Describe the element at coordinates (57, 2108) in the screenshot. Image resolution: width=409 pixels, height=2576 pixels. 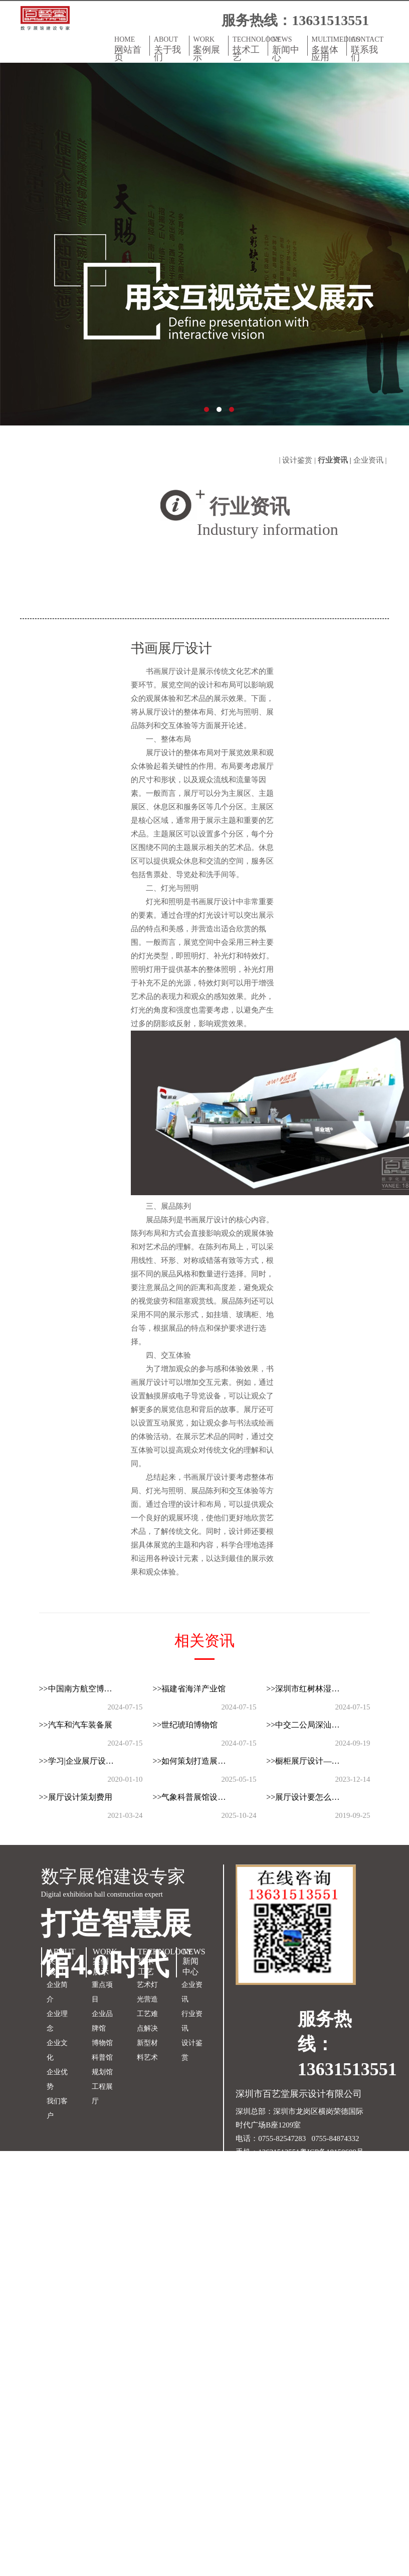
I see `我们客户` at that location.